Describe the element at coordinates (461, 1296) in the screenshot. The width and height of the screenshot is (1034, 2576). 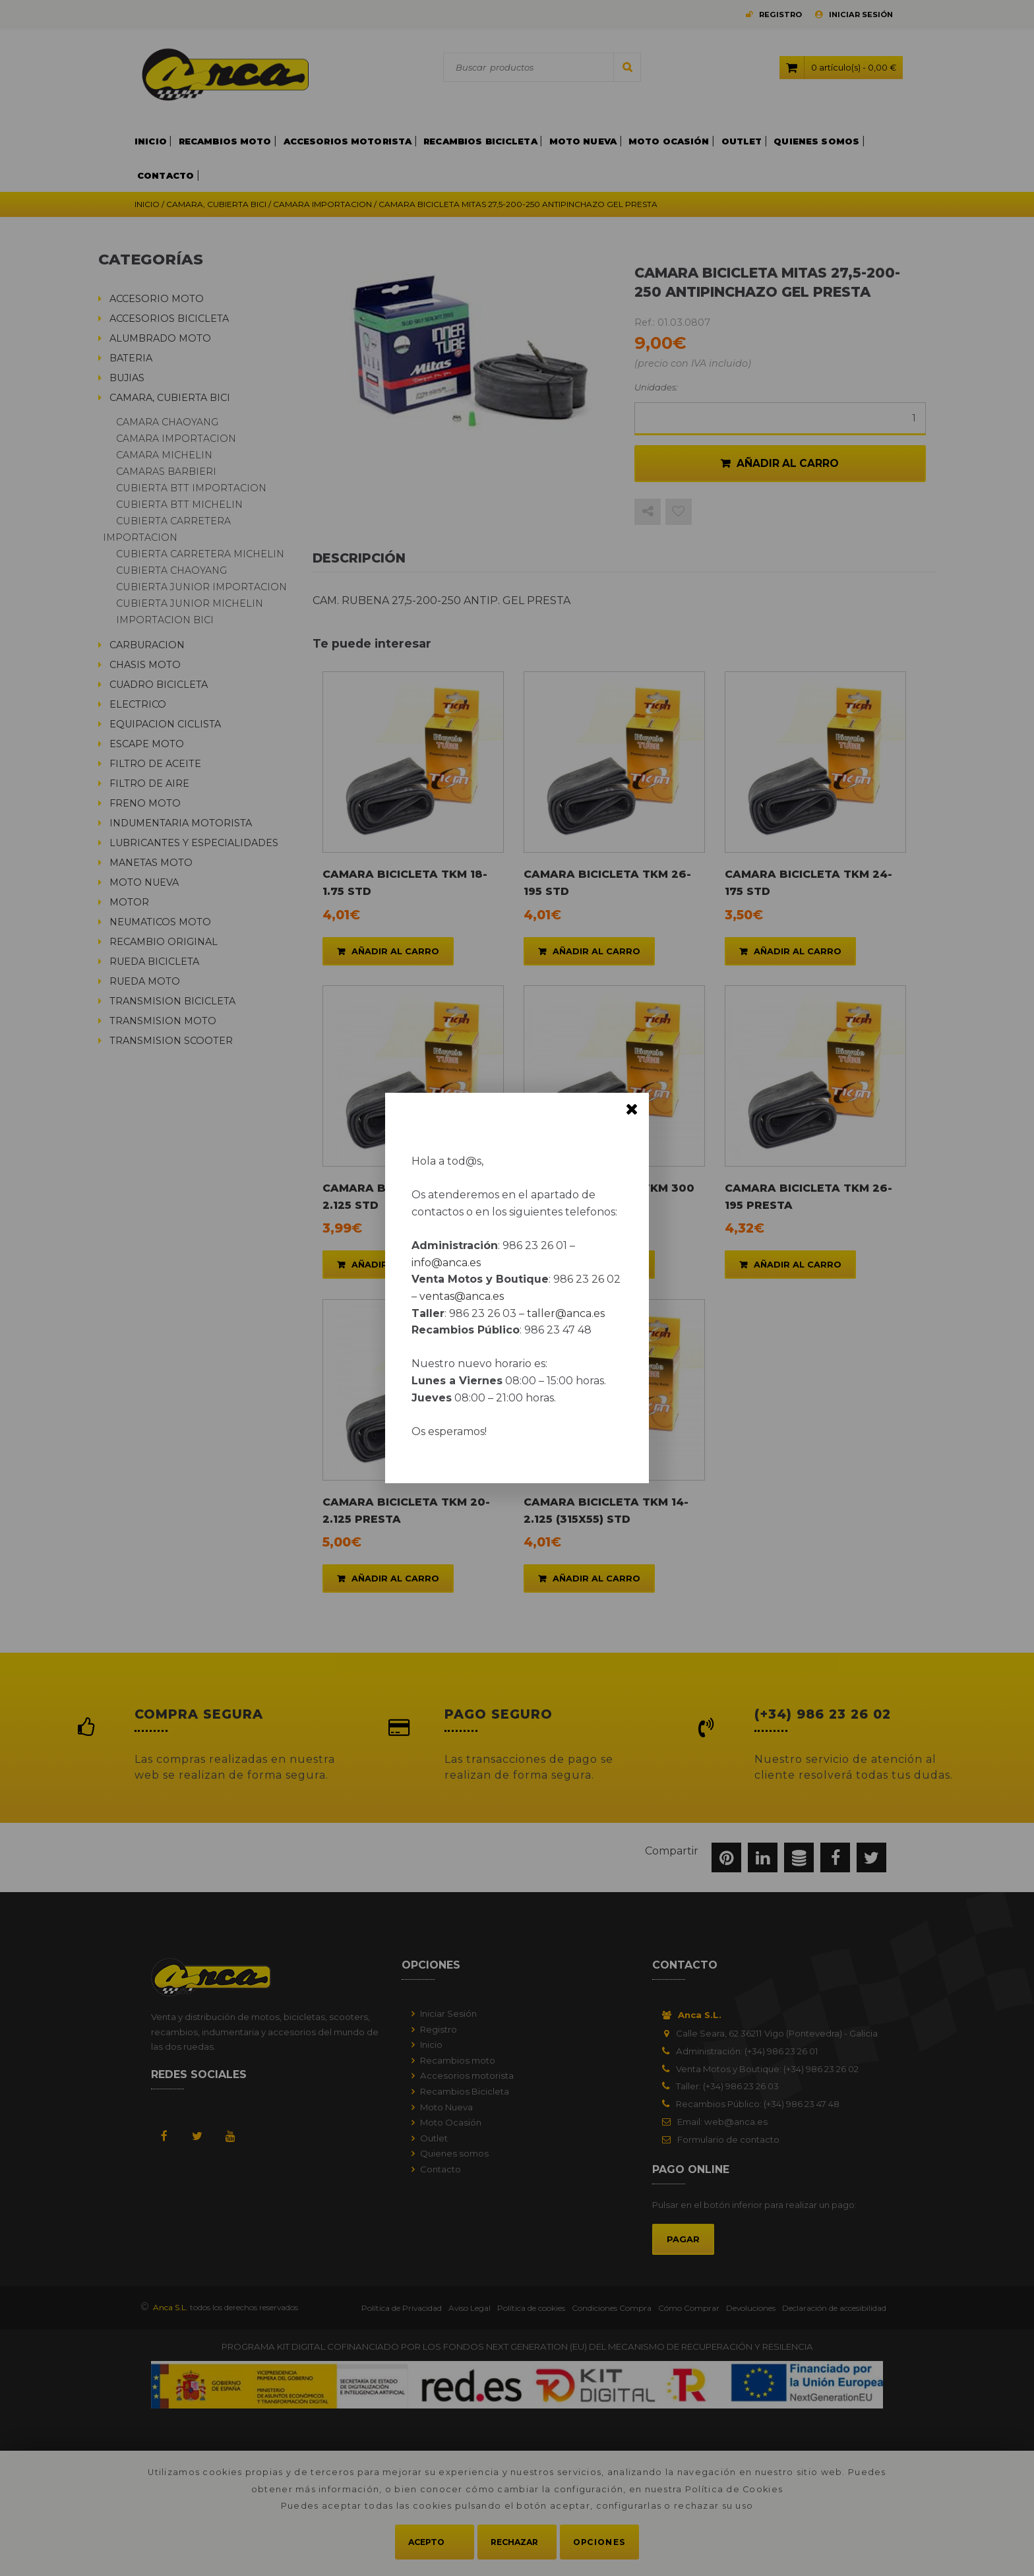
I see `ventas@anca.es` at that location.